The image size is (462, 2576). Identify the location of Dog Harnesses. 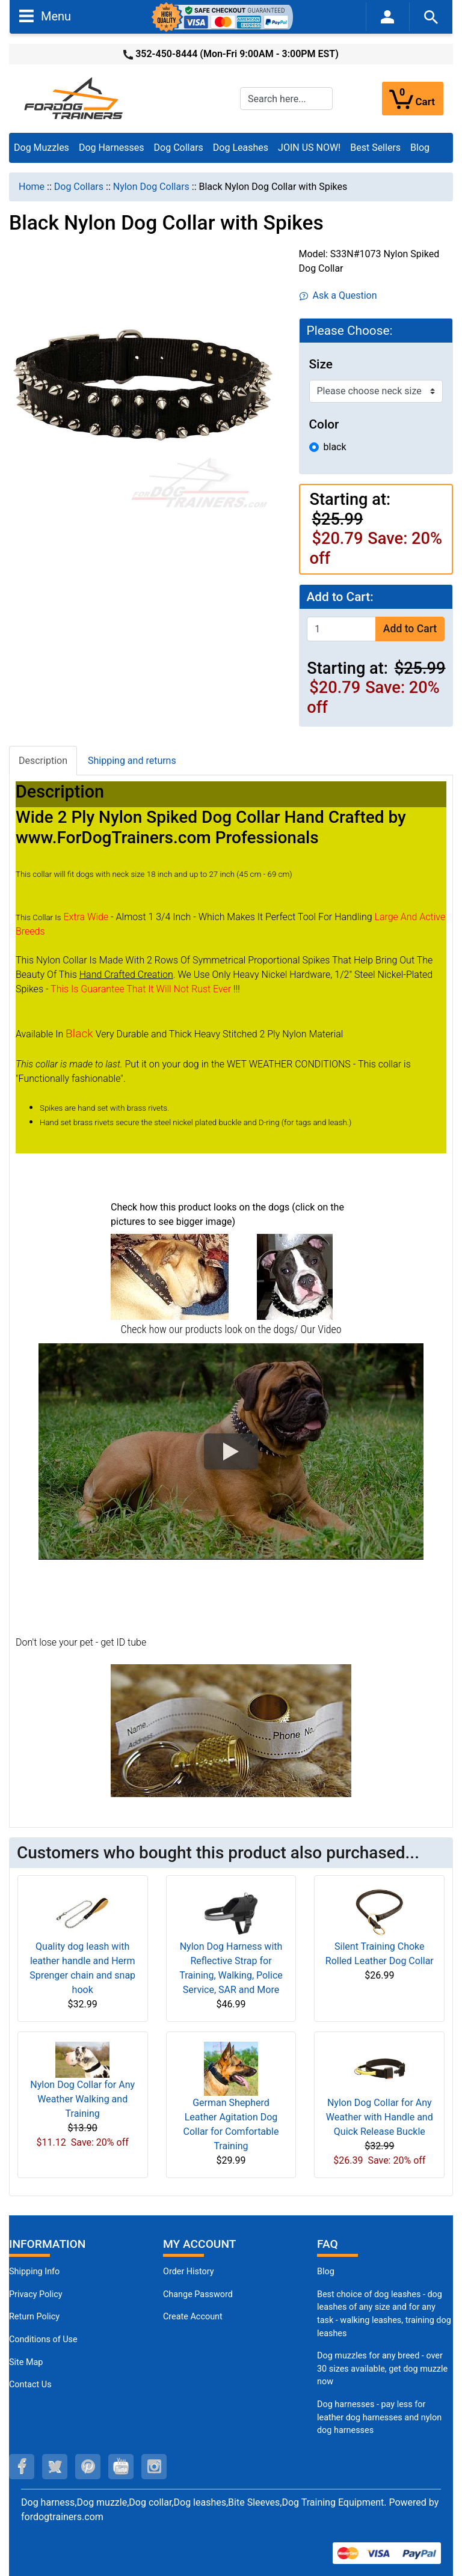
(111, 147).